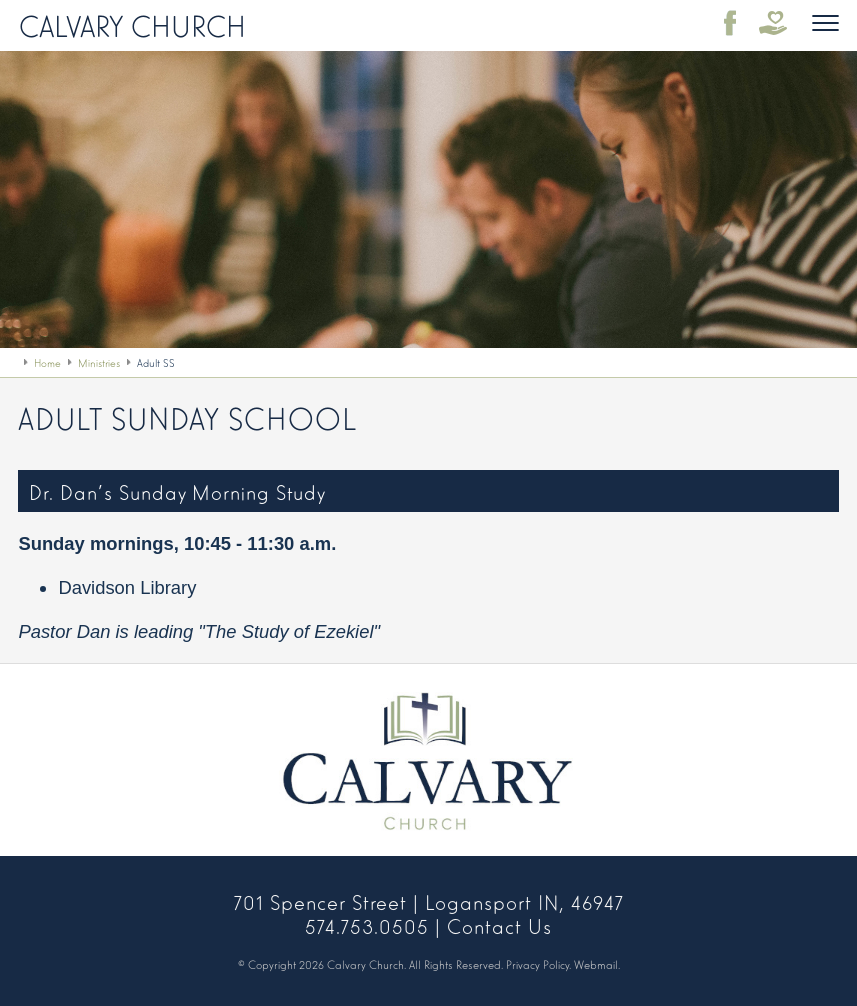 This screenshot has height=1006, width=857. What do you see at coordinates (499, 925) in the screenshot?
I see `Contact Us` at bounding box center [499, 925].